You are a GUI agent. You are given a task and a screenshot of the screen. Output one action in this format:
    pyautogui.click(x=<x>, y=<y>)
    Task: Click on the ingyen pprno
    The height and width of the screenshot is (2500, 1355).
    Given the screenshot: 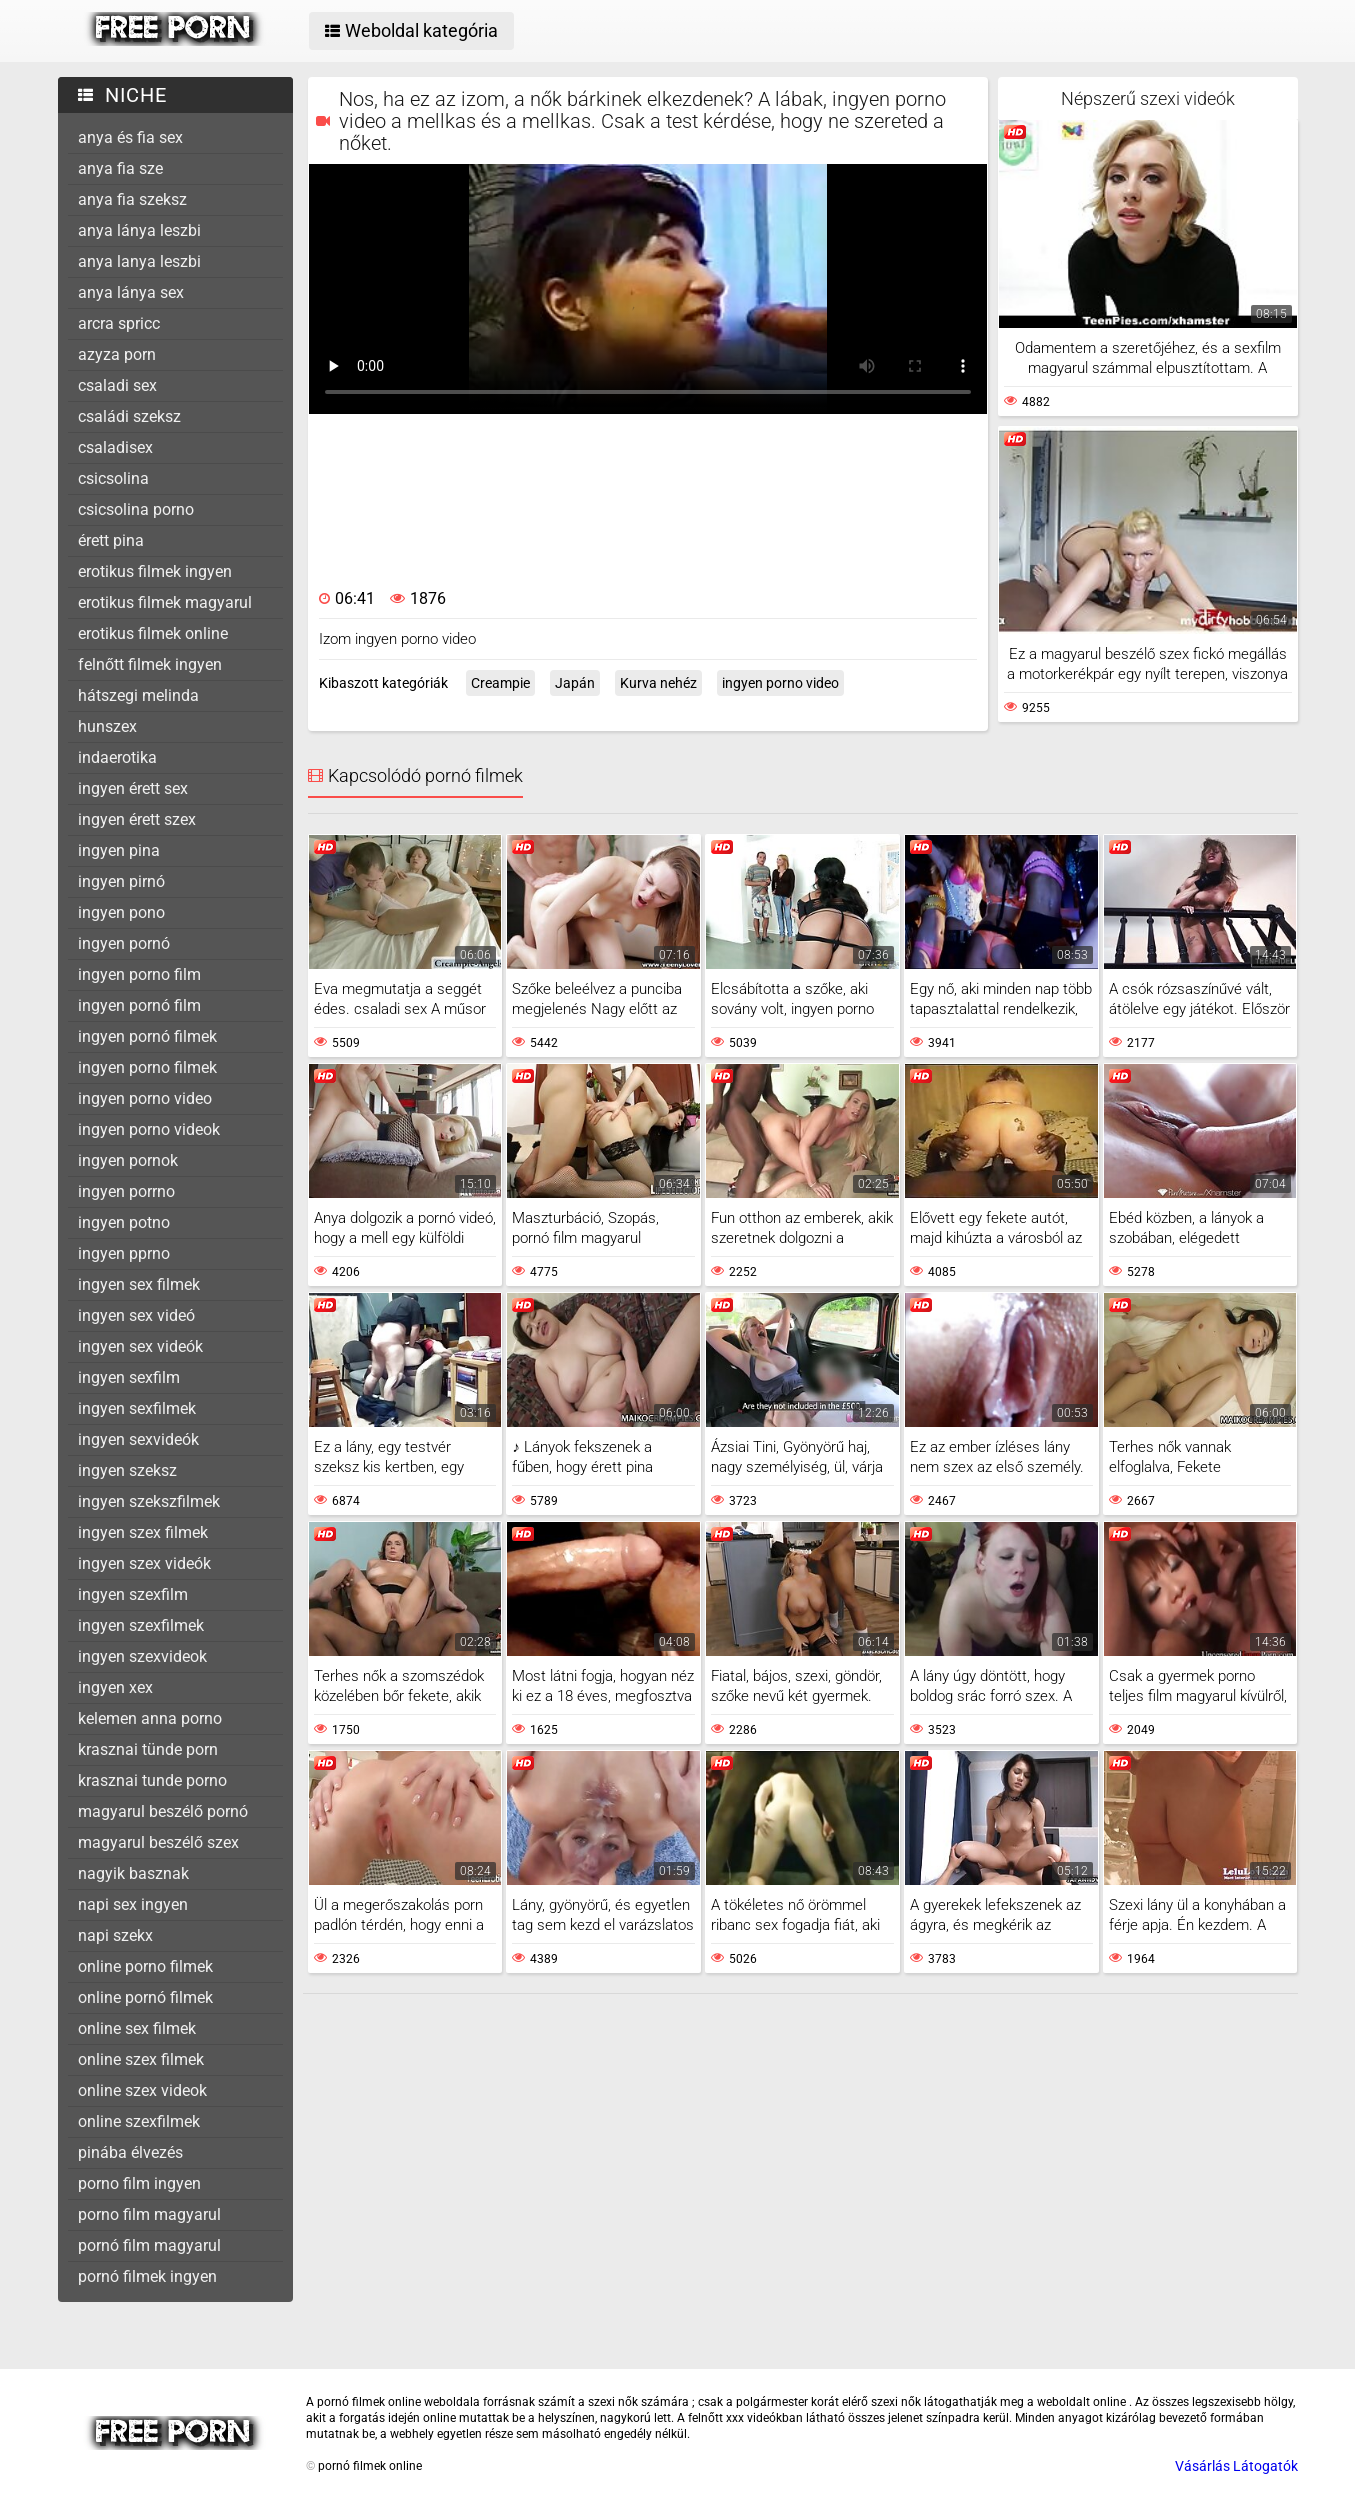 What is the action you would take?
    pyautogui.click(x=124, y=1253)
    